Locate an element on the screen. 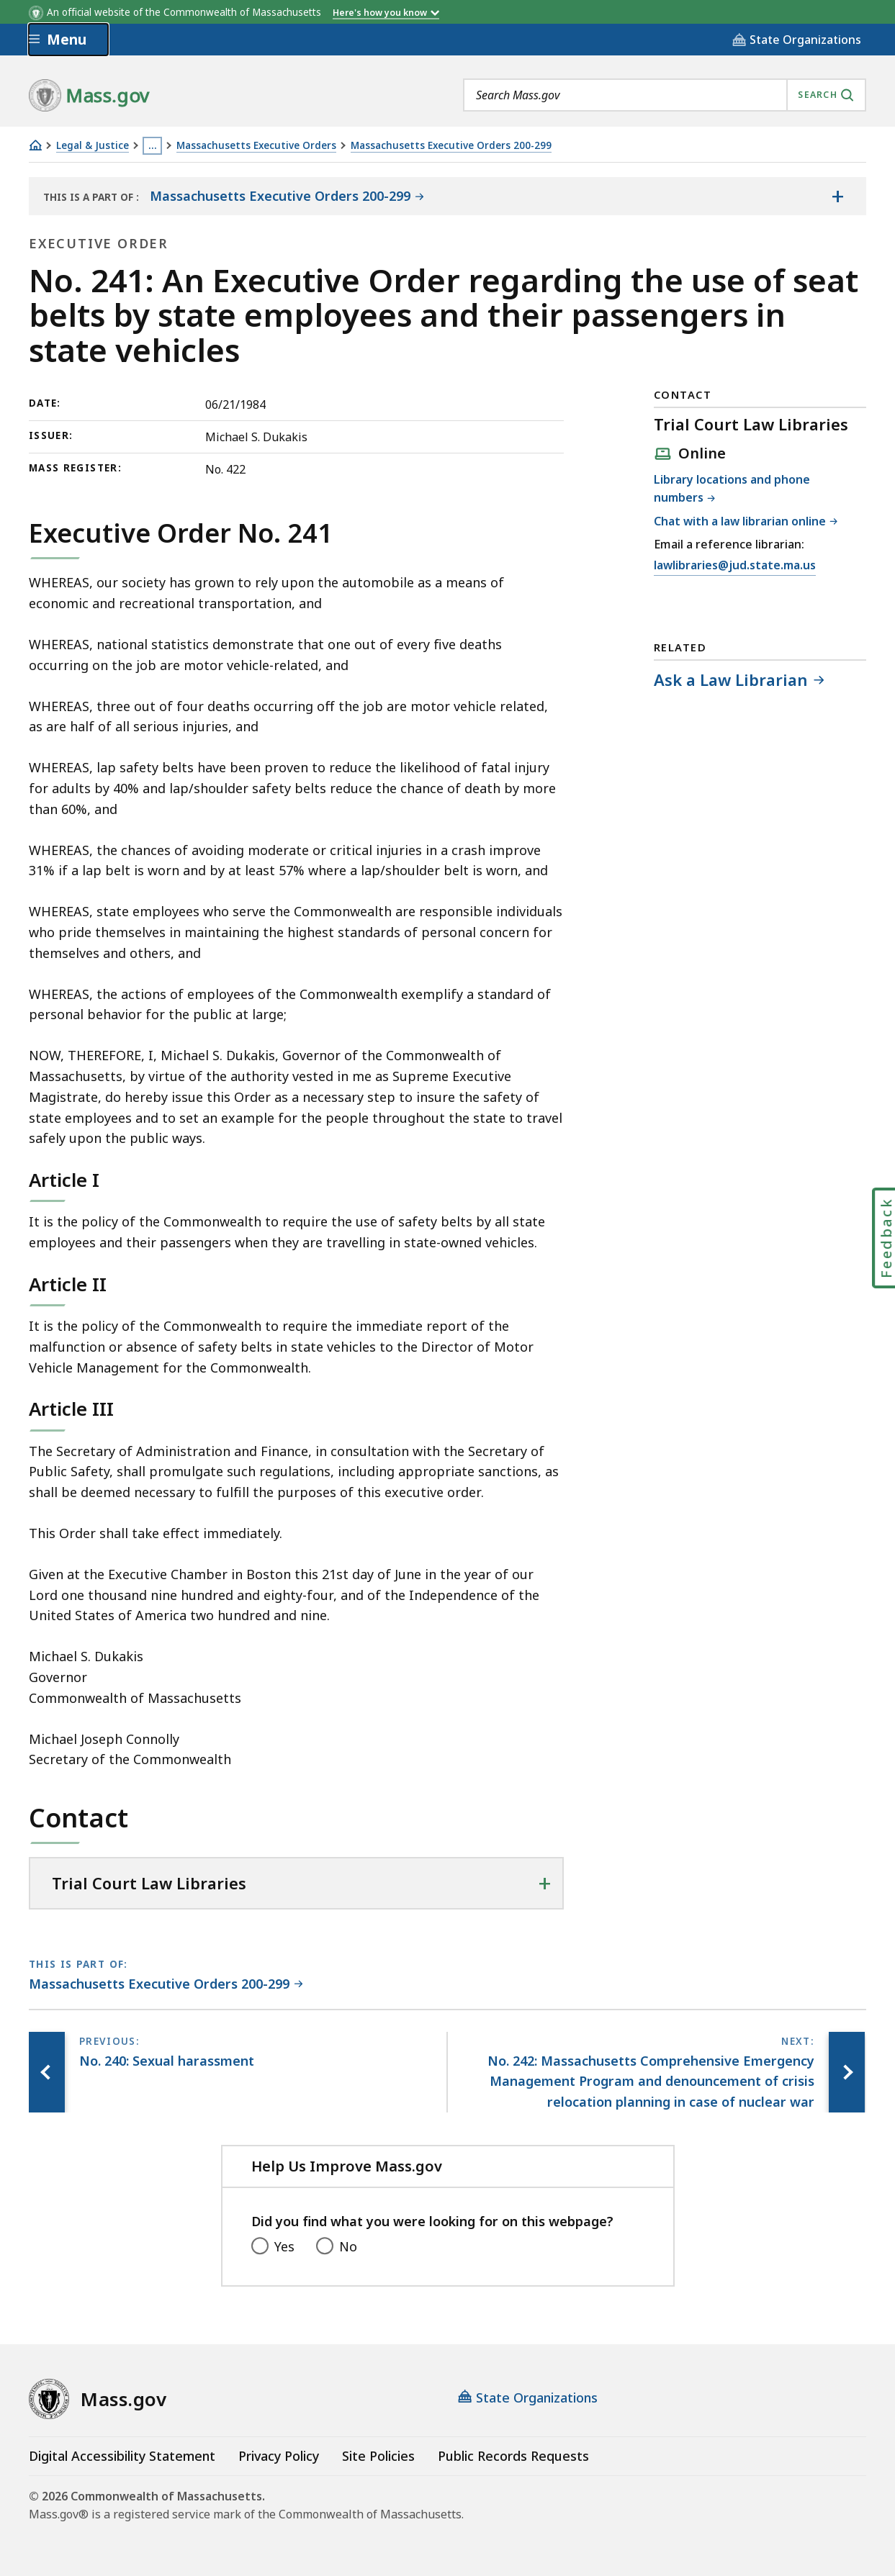 The width and height of the screenshot is (895, 2576). [Previous page, No. 240: Sexual harassment] is located at coordinates (47, 2072).